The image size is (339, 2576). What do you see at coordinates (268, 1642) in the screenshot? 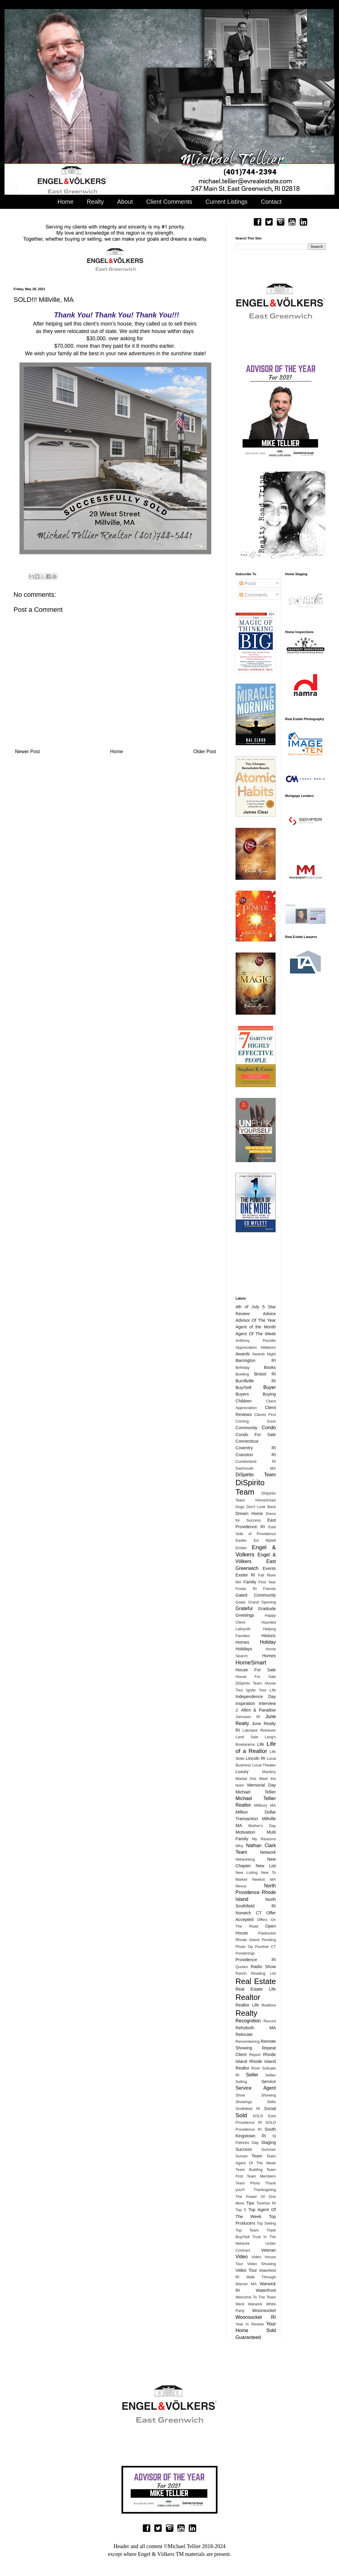
I see `Holiday` at bounding box center [268, 1642].